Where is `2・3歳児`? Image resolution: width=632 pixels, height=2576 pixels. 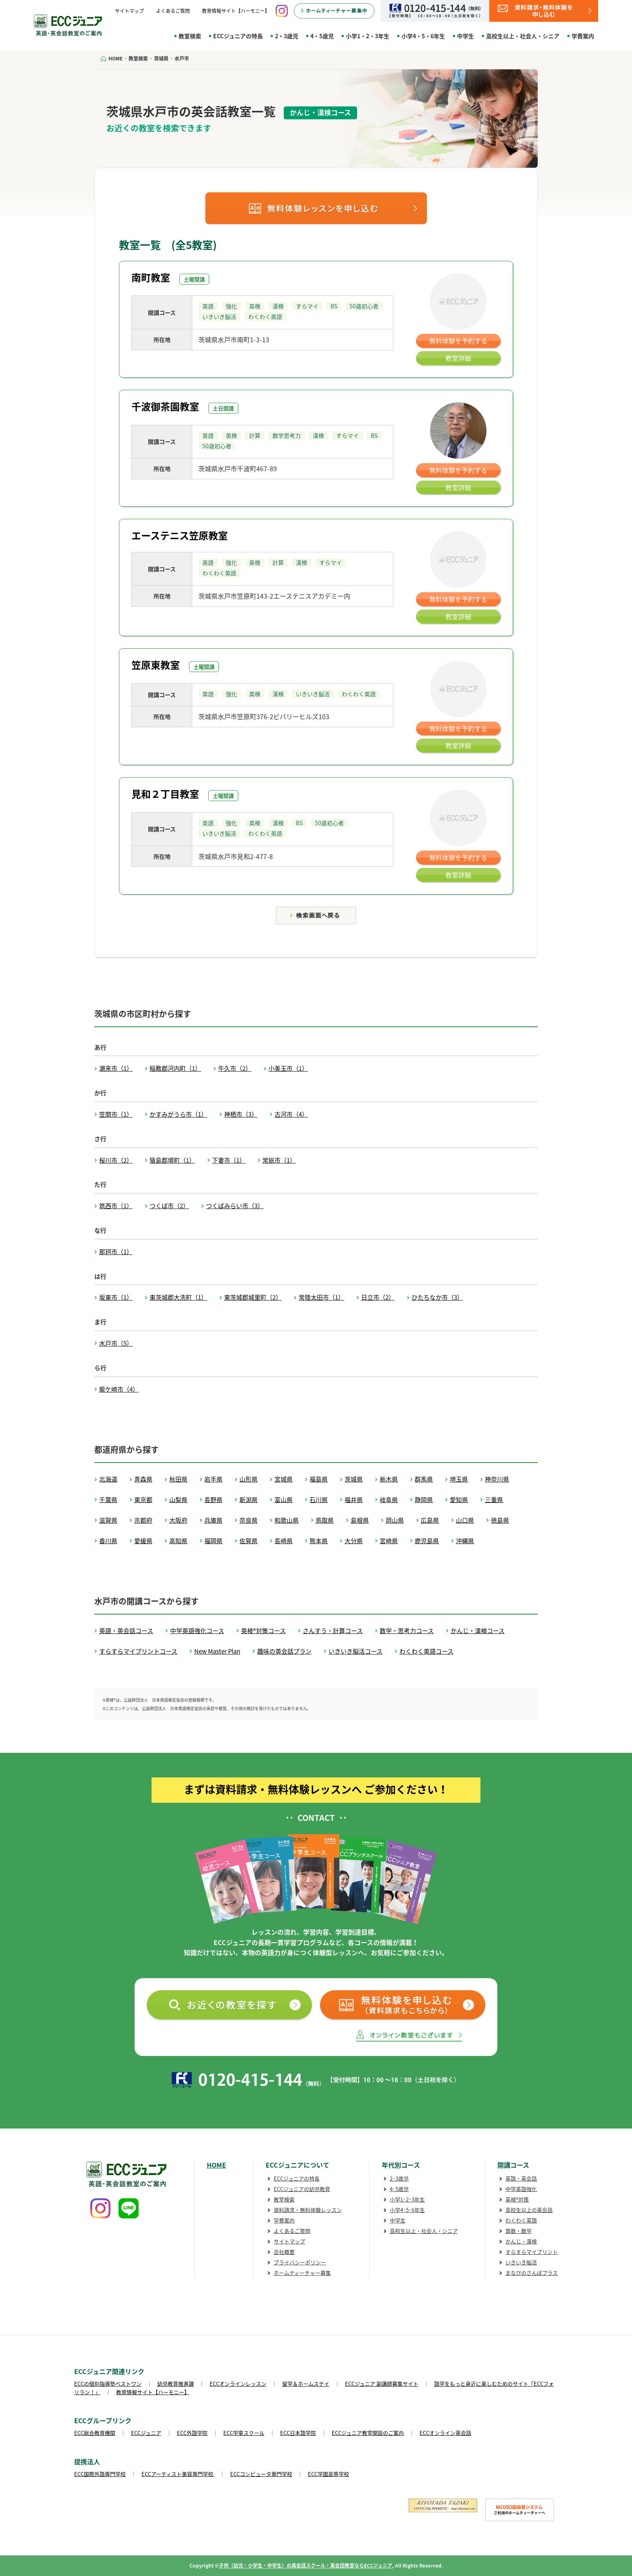 2・3歳児 is located at coordinates (286, 36).